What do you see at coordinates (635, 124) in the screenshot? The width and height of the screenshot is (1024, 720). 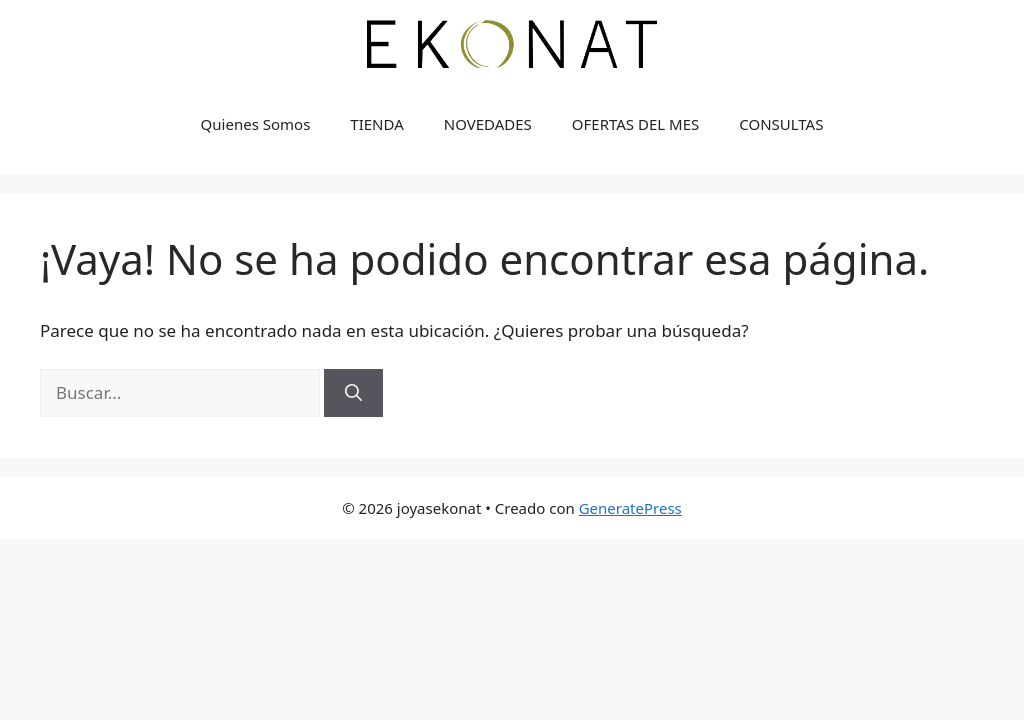 I see `OFERTAS DEL MES` at bounding box center [635, 124].